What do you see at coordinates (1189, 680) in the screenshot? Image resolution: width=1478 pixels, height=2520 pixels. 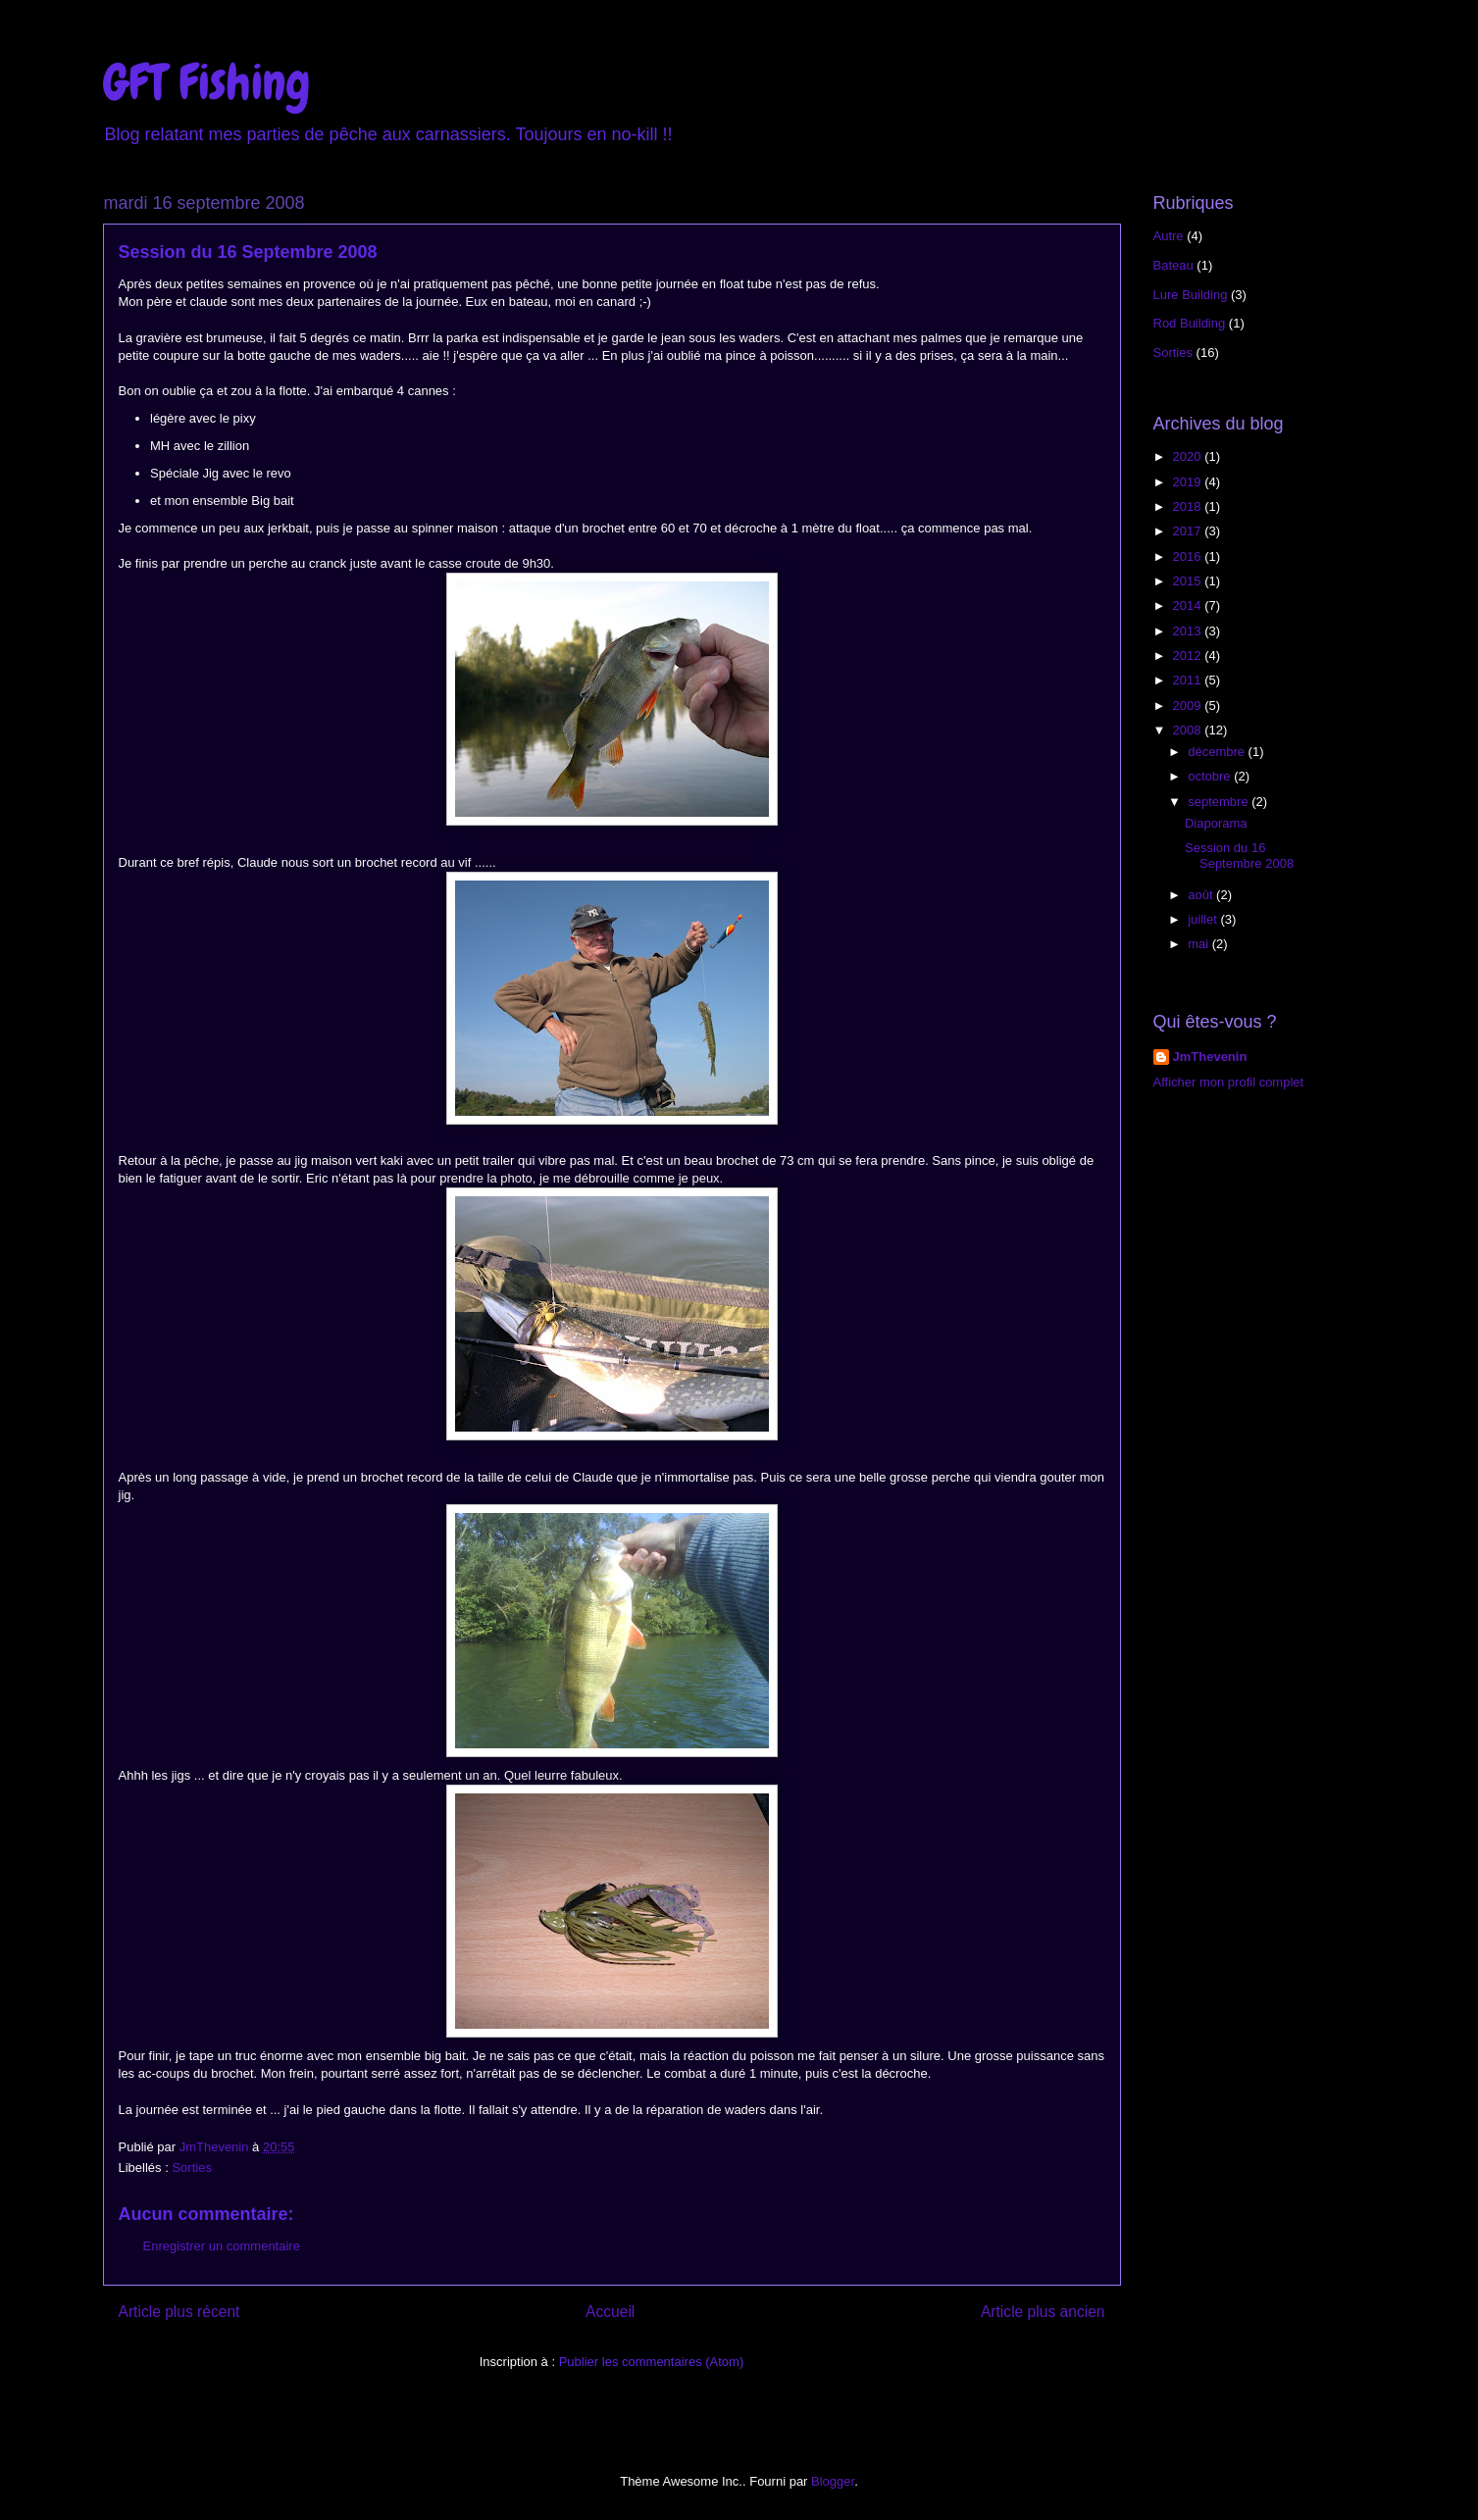 I see `2011` at bounding box center [1189, 680].